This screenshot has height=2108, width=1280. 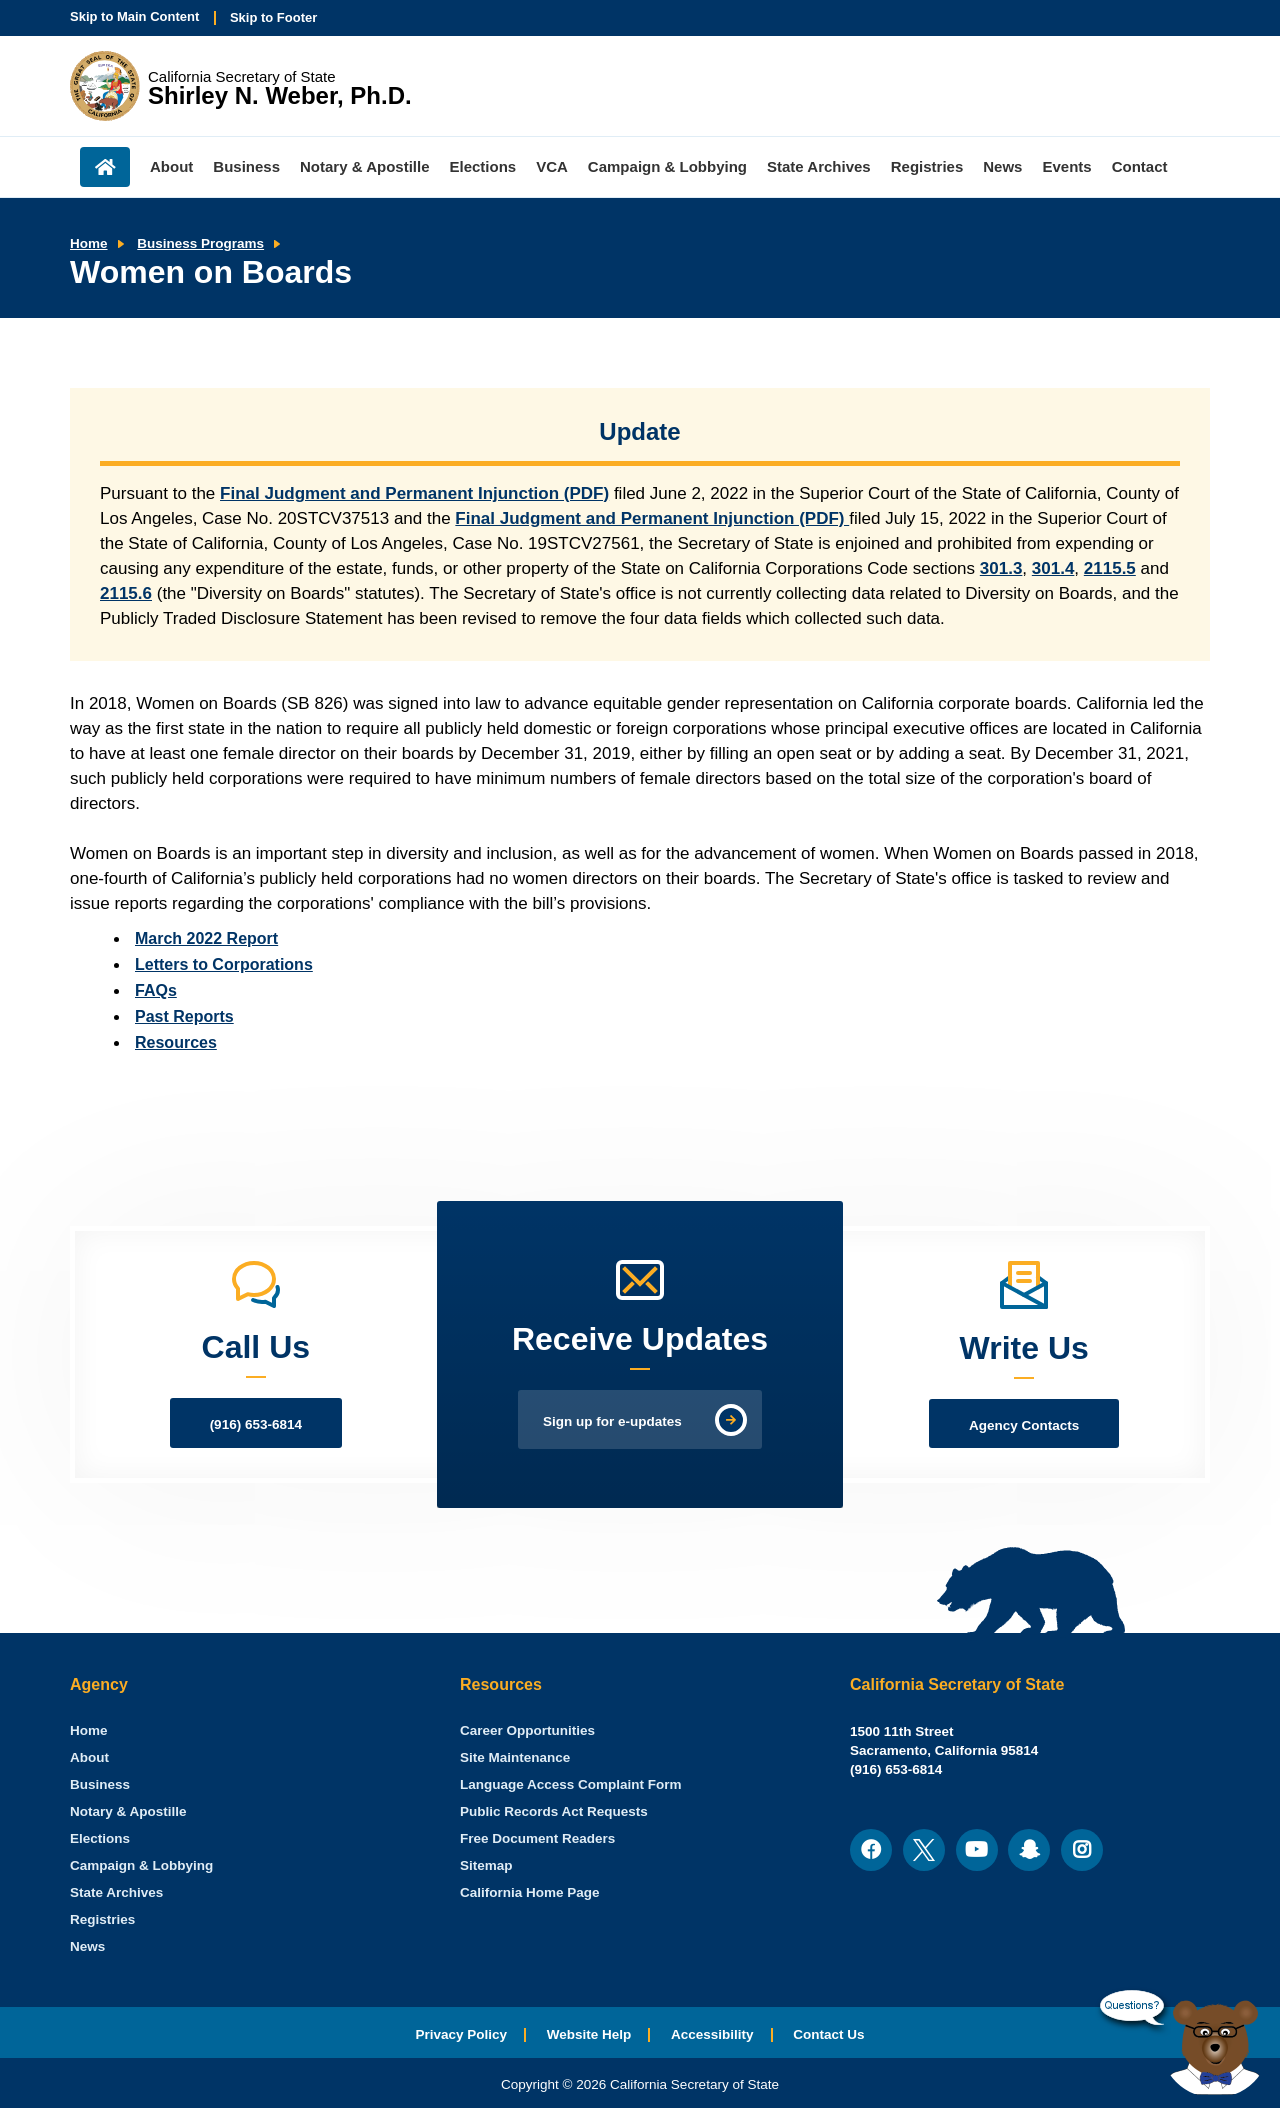 What do you see at coordinates (819, 166) in the screenshot?
I see `State Archives [menuitem]` at bounding box center [819, 166].